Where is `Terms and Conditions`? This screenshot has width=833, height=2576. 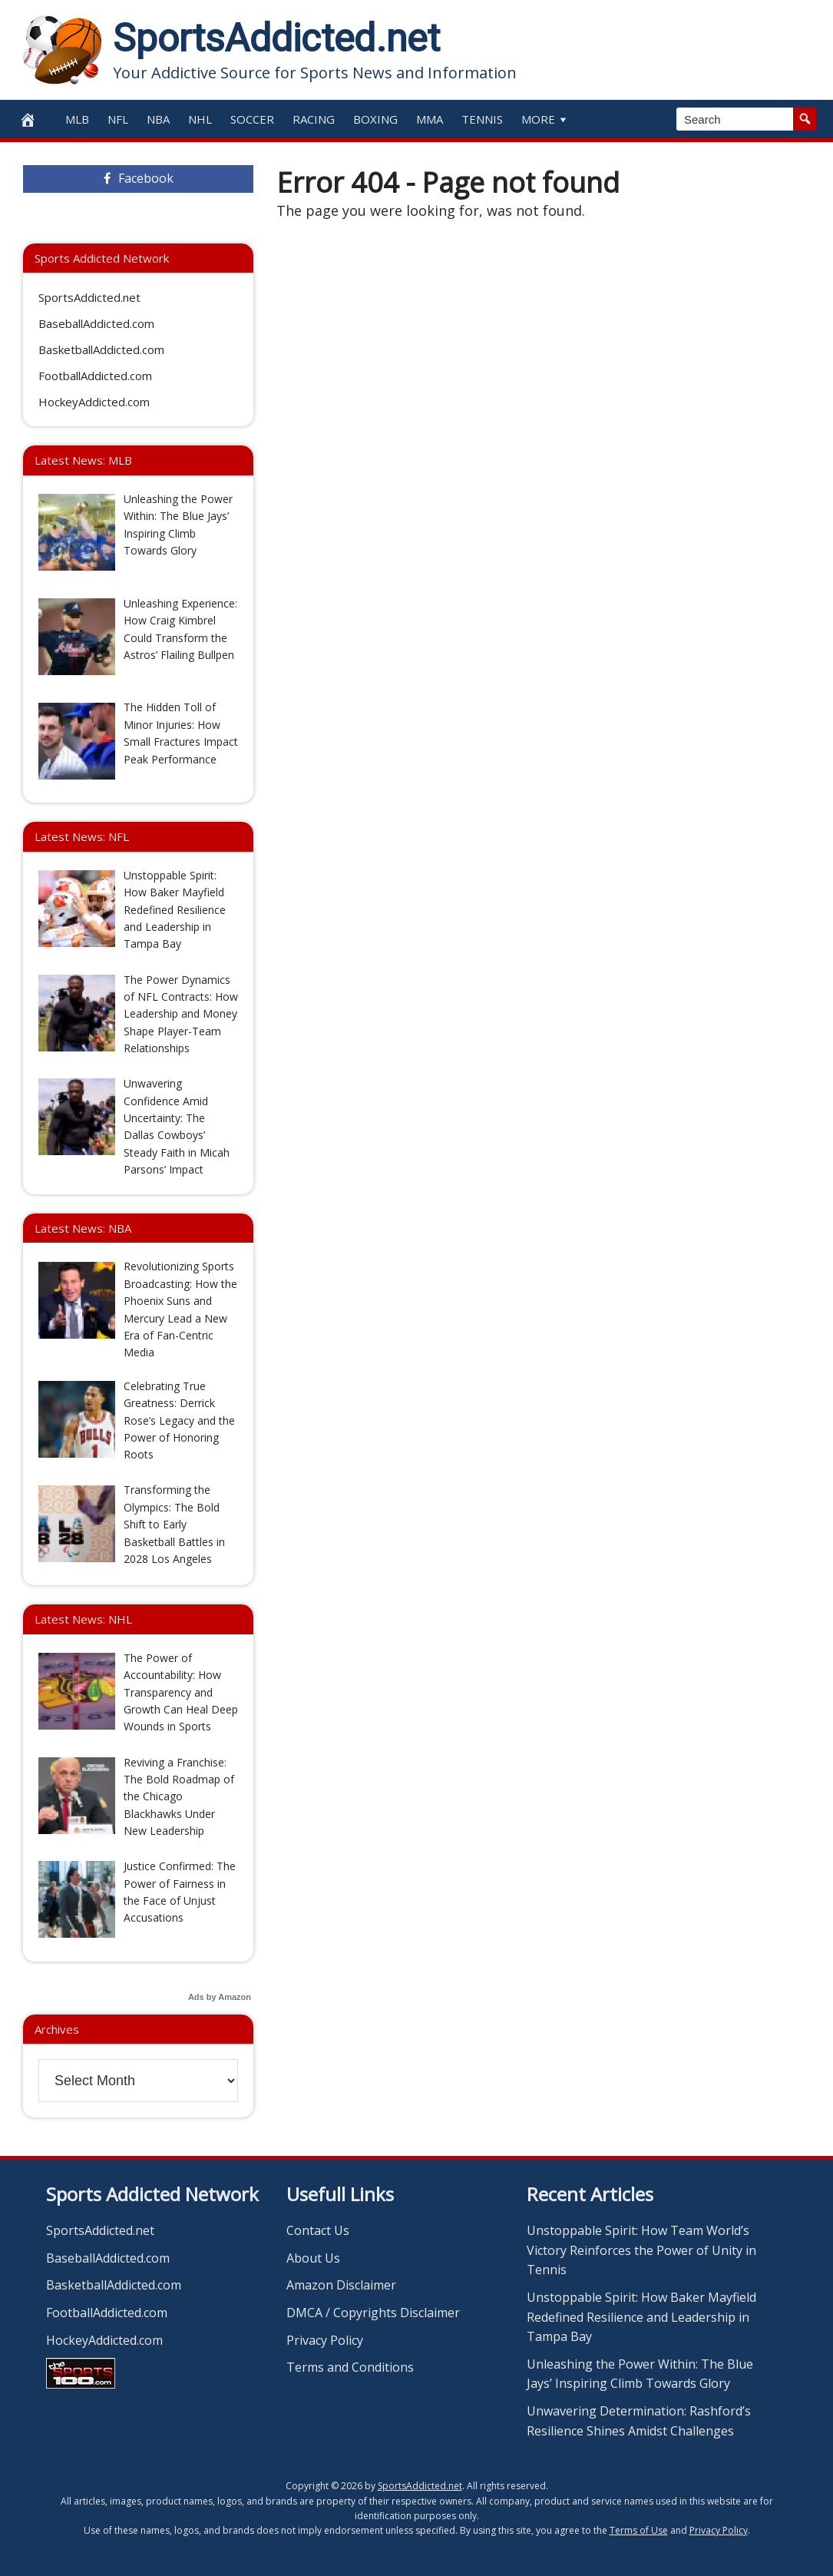
Terms and Conditions is located at coordinates (350, 2367).